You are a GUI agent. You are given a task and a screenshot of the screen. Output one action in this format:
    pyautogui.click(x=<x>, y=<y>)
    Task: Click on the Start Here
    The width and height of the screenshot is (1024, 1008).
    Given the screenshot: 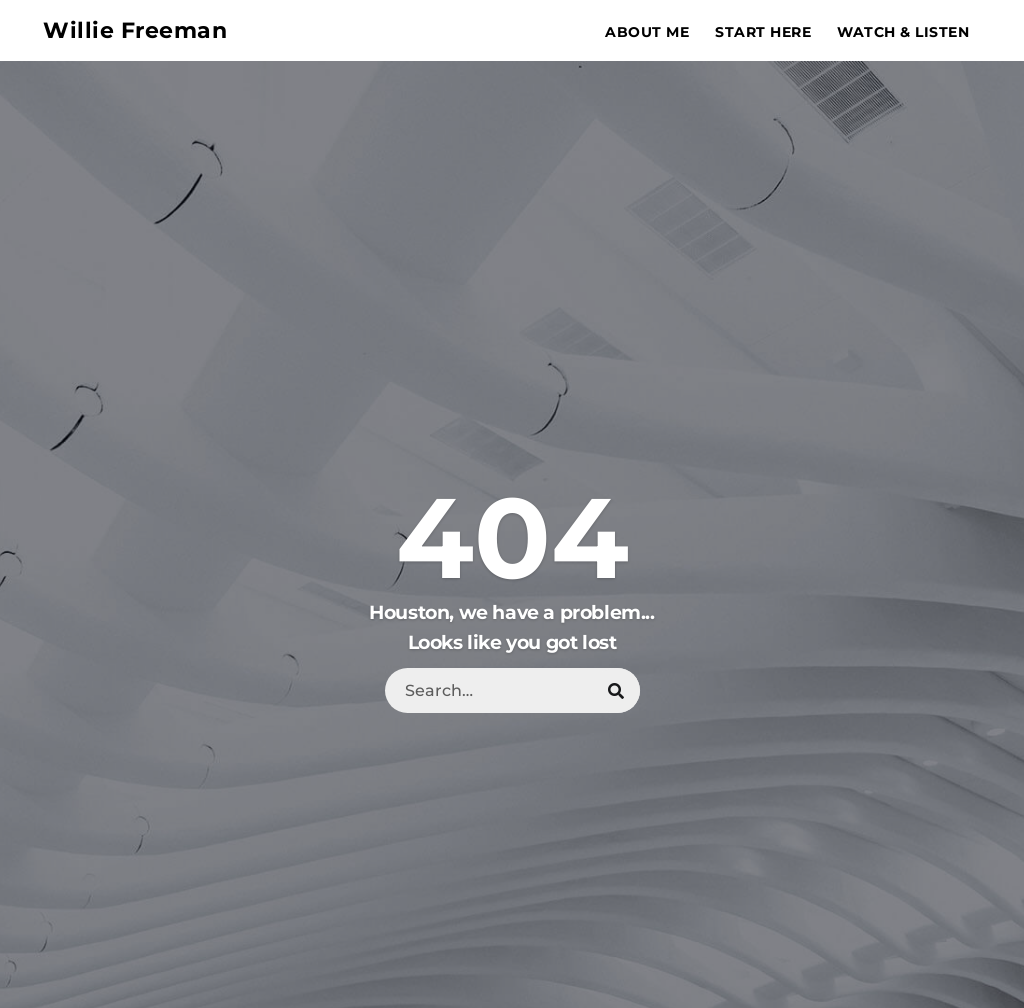 What is the action you would take?
    pyautogui.click(x=763, y=32)
    